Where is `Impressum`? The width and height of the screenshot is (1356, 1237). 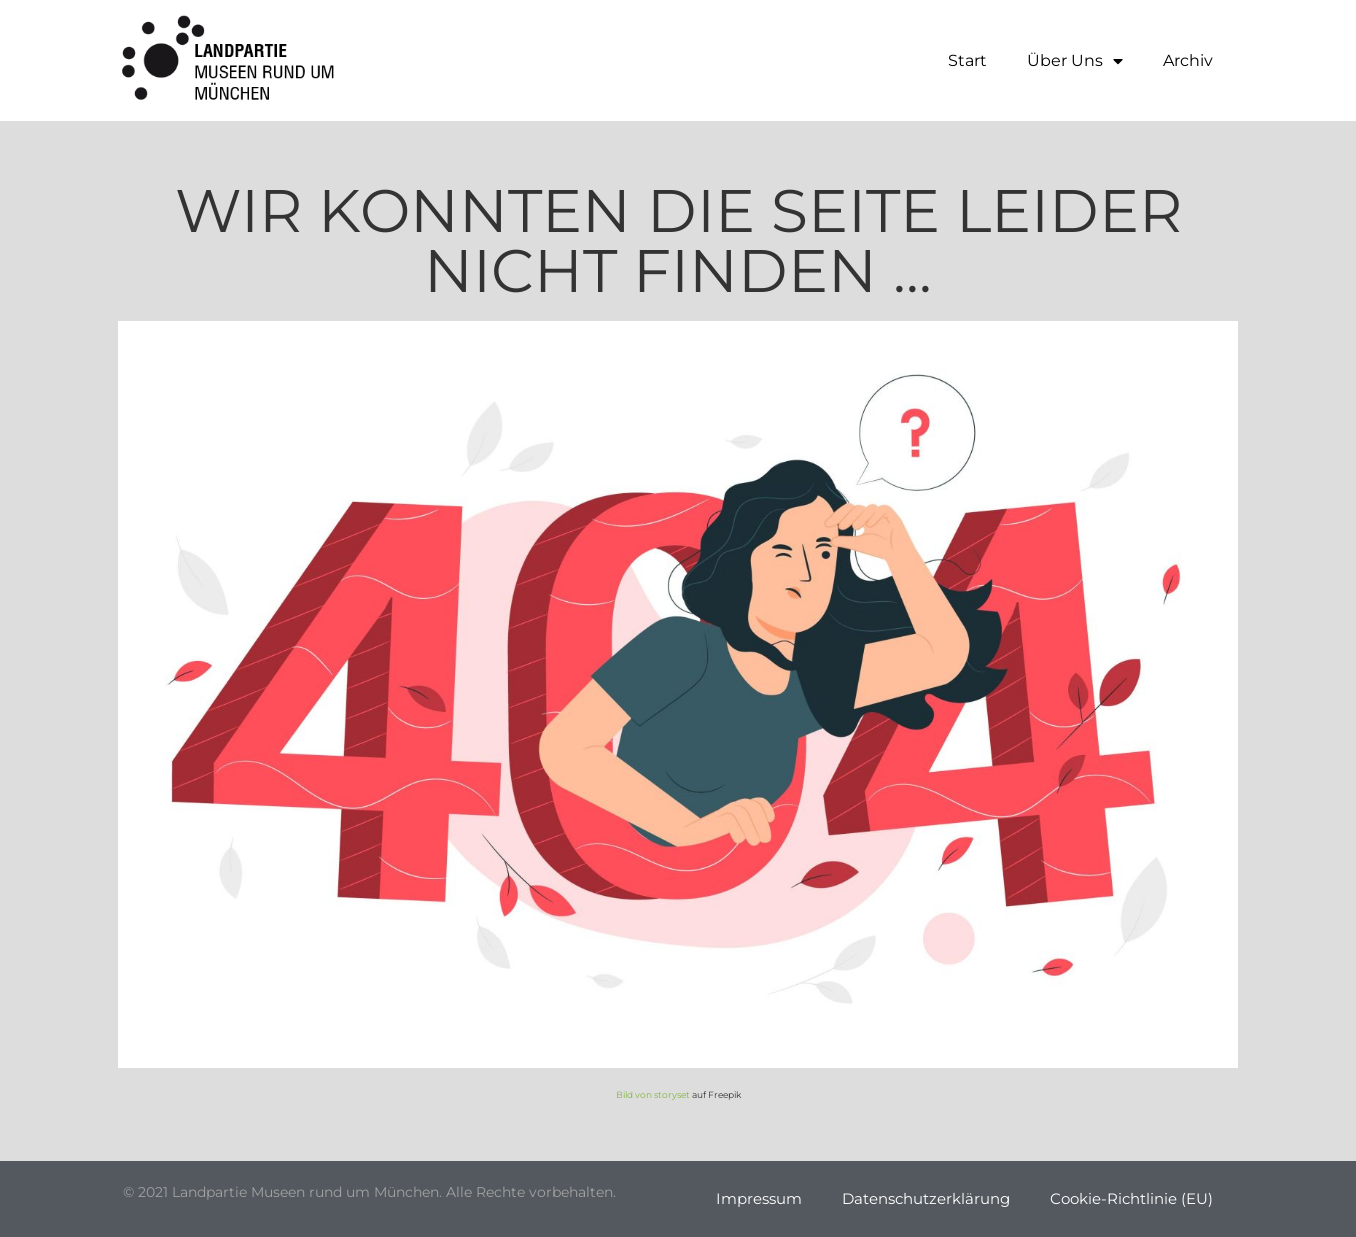
Impressum is located at coordinates (759, 1198).